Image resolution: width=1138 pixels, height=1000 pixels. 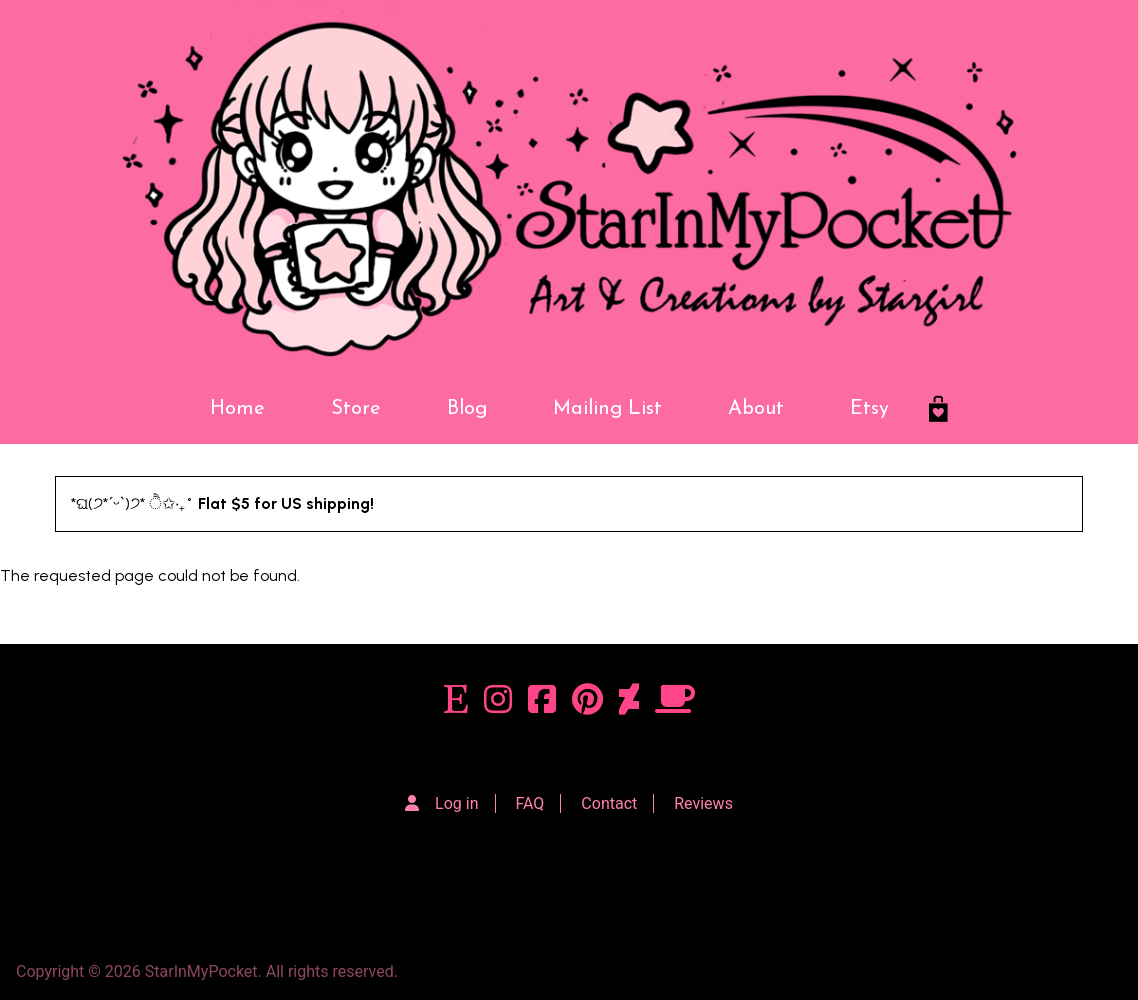 I want to click on Reviews, so click(x=703, y=803).